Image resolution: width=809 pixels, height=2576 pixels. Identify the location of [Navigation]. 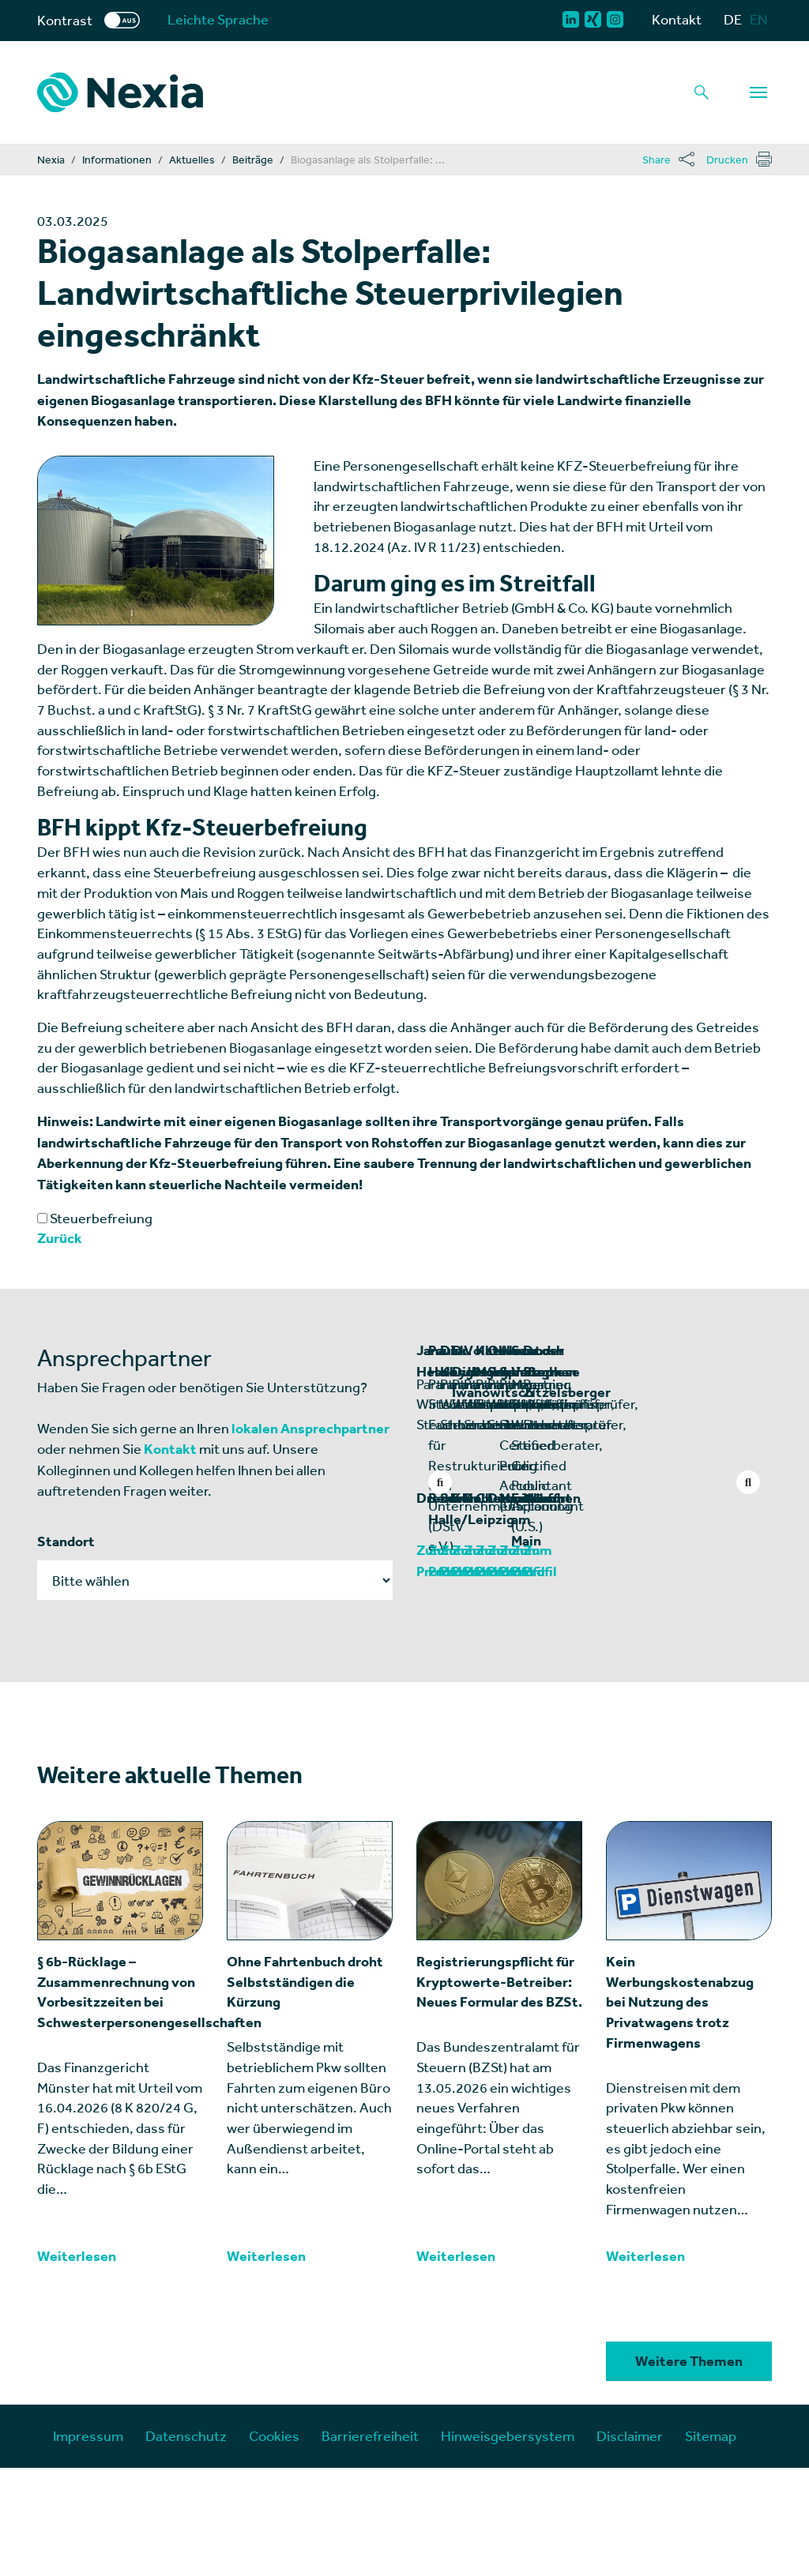
(758, 92).